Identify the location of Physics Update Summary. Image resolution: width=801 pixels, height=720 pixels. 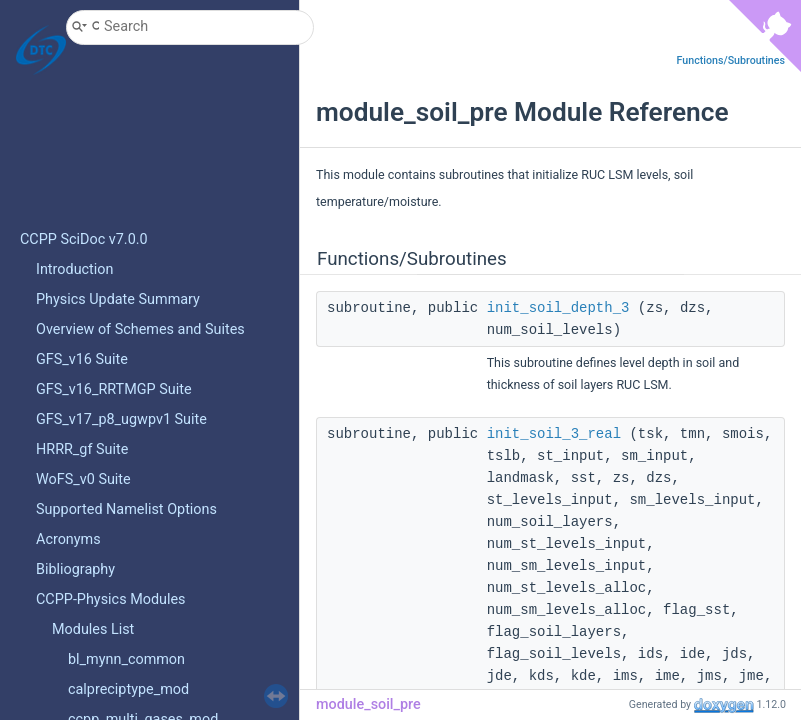
(118, 299).